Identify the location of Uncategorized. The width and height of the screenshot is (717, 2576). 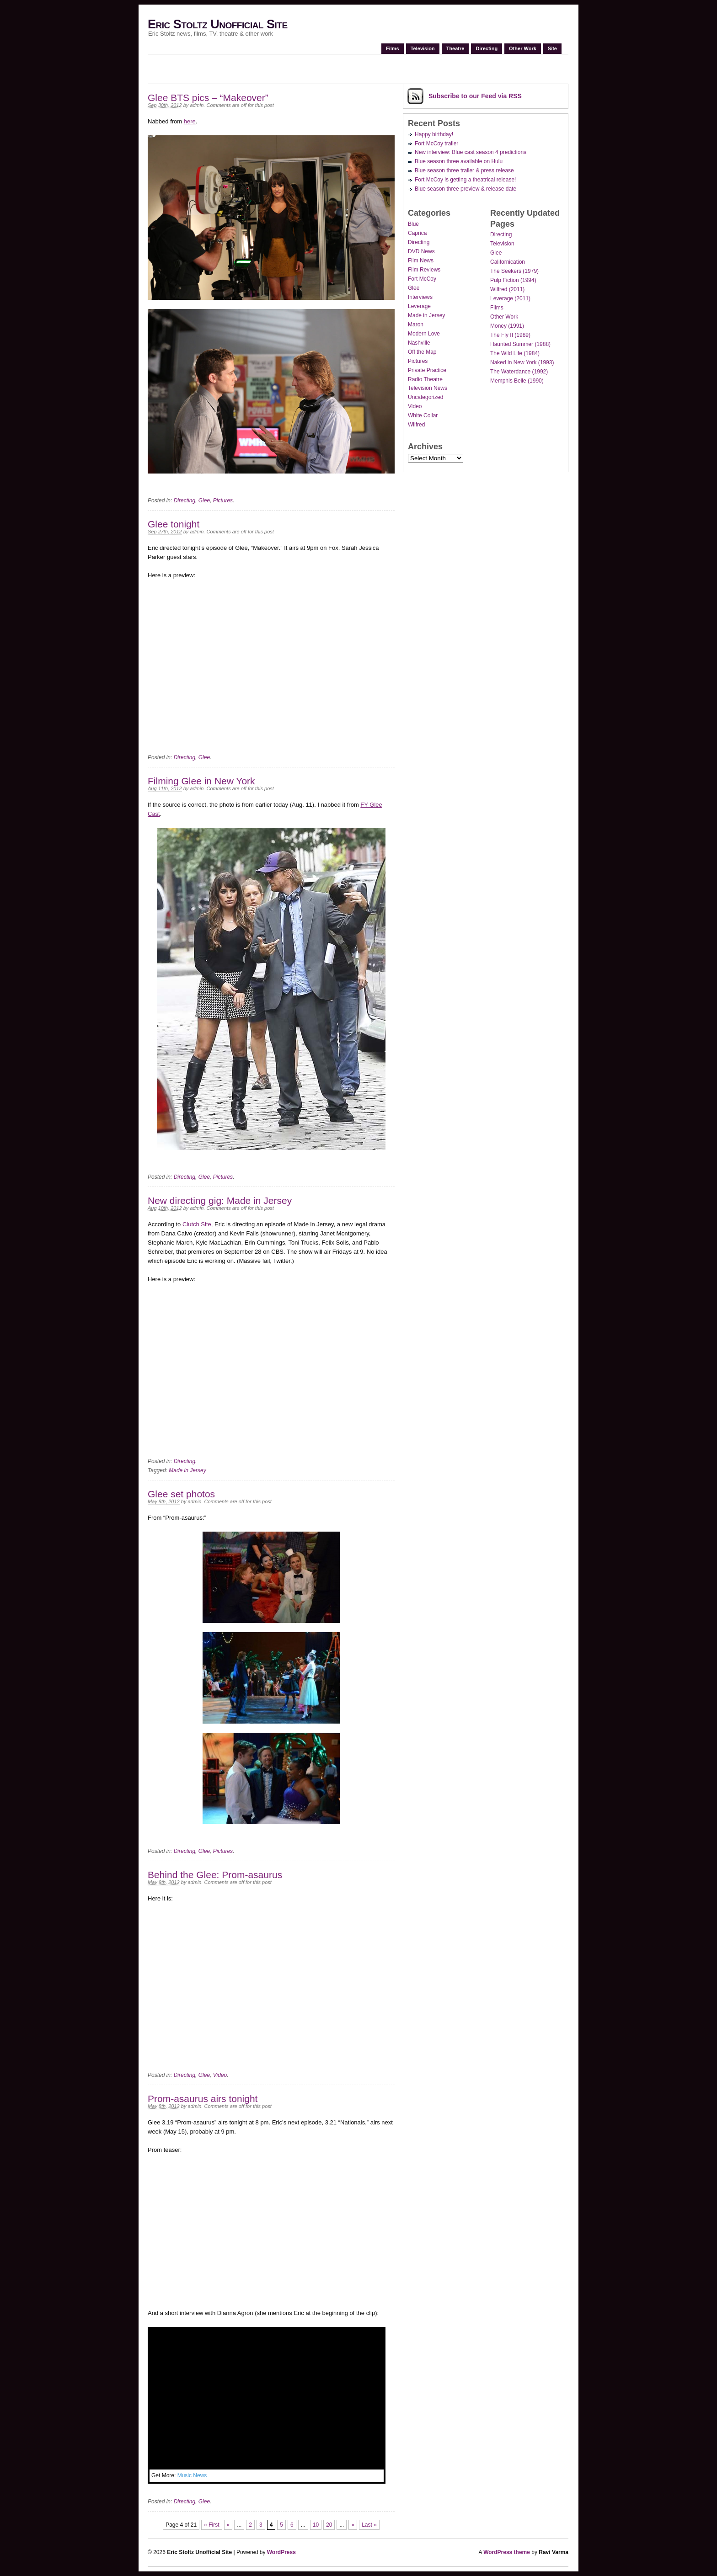
(425, 397).